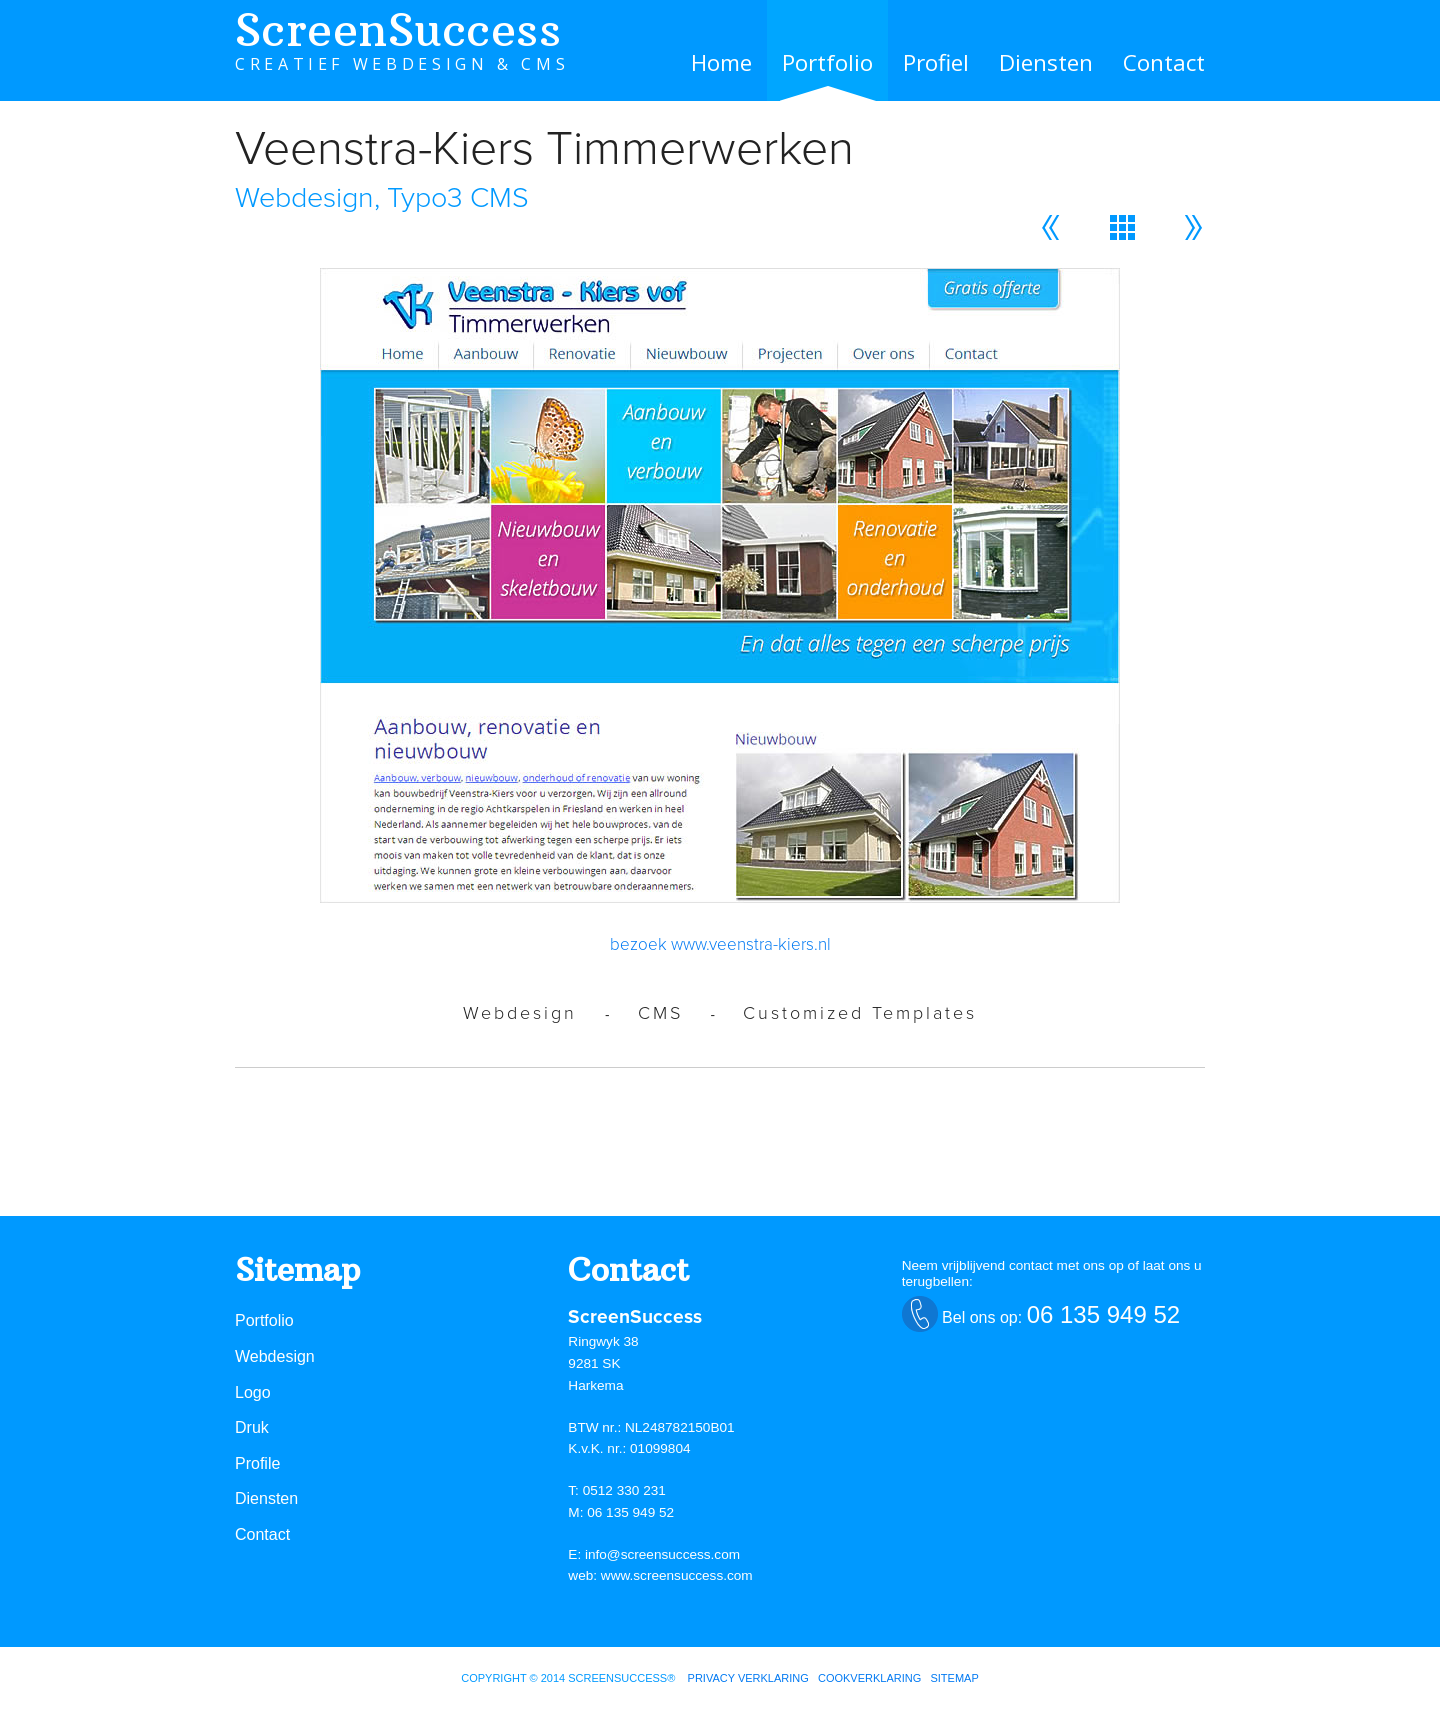 Image resolution: width=1440 pixels, height=1709 pixels. Describe the element at coordinates (402, 64) in the screenshot. I see `CREATIEF WEBDESIGN & CMS` at that location.